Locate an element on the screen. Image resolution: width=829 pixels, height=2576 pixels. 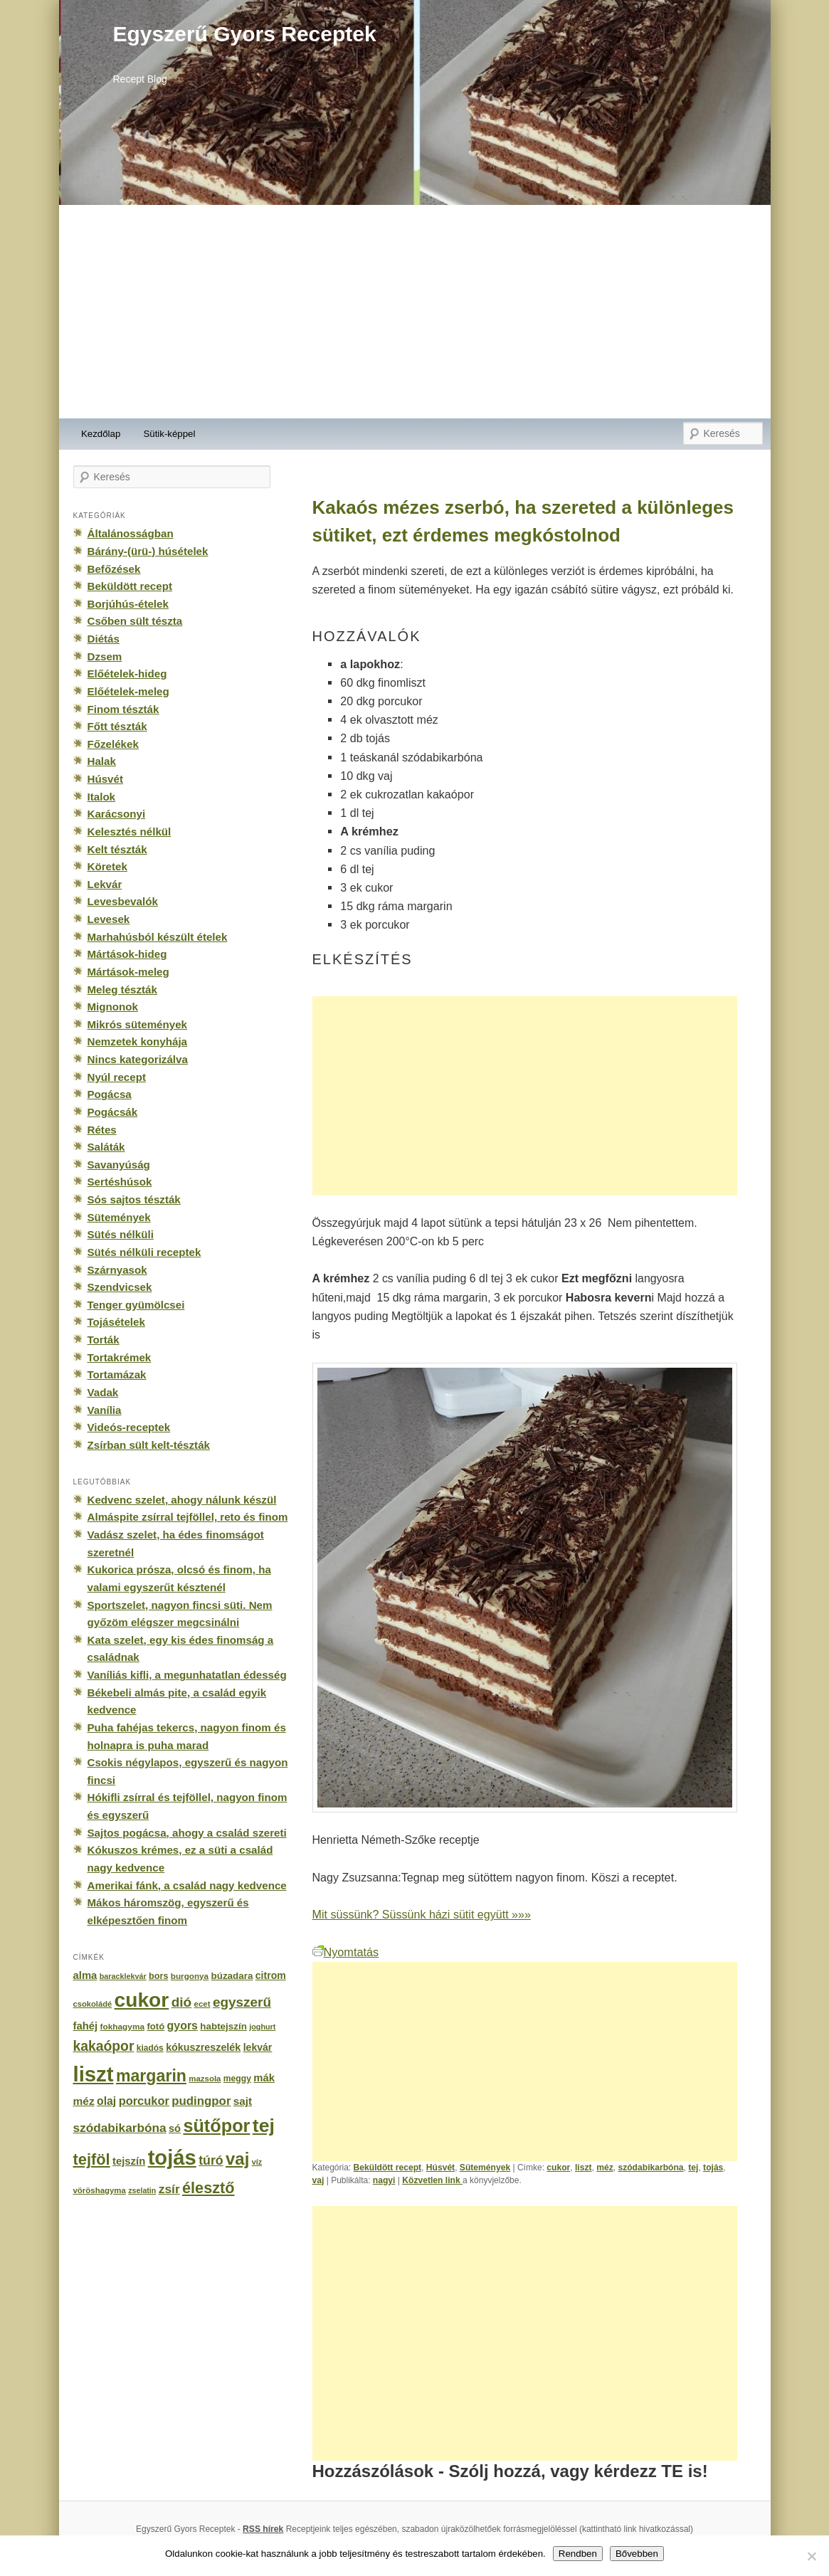
Csőben sült tészta is located at coordinates (135, 621).